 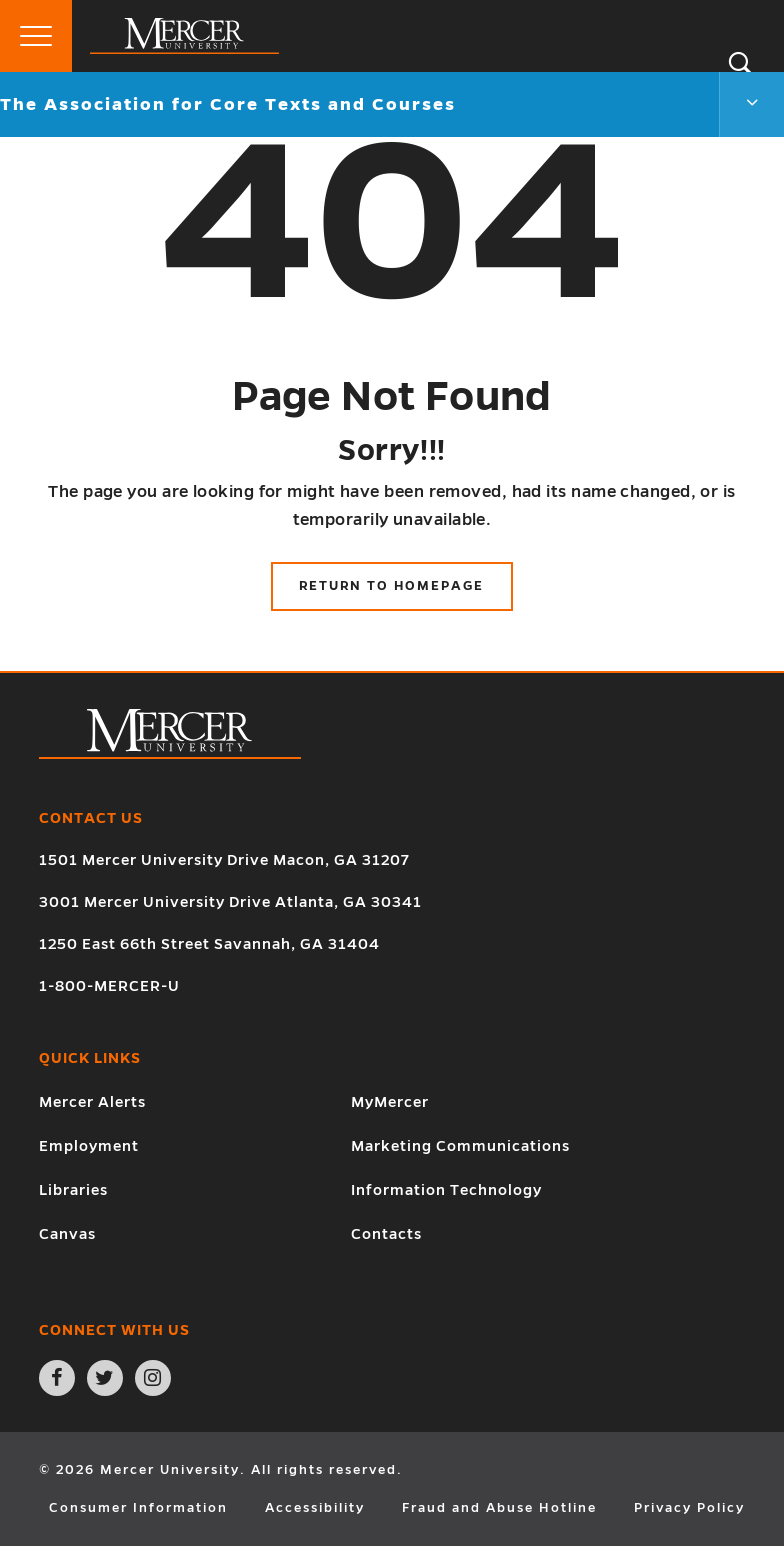 What do you see at coordinates (499, 1508) in the screenshot?
I see `Fraud and Abuse Hotline` at bounding box center [499, 1508].